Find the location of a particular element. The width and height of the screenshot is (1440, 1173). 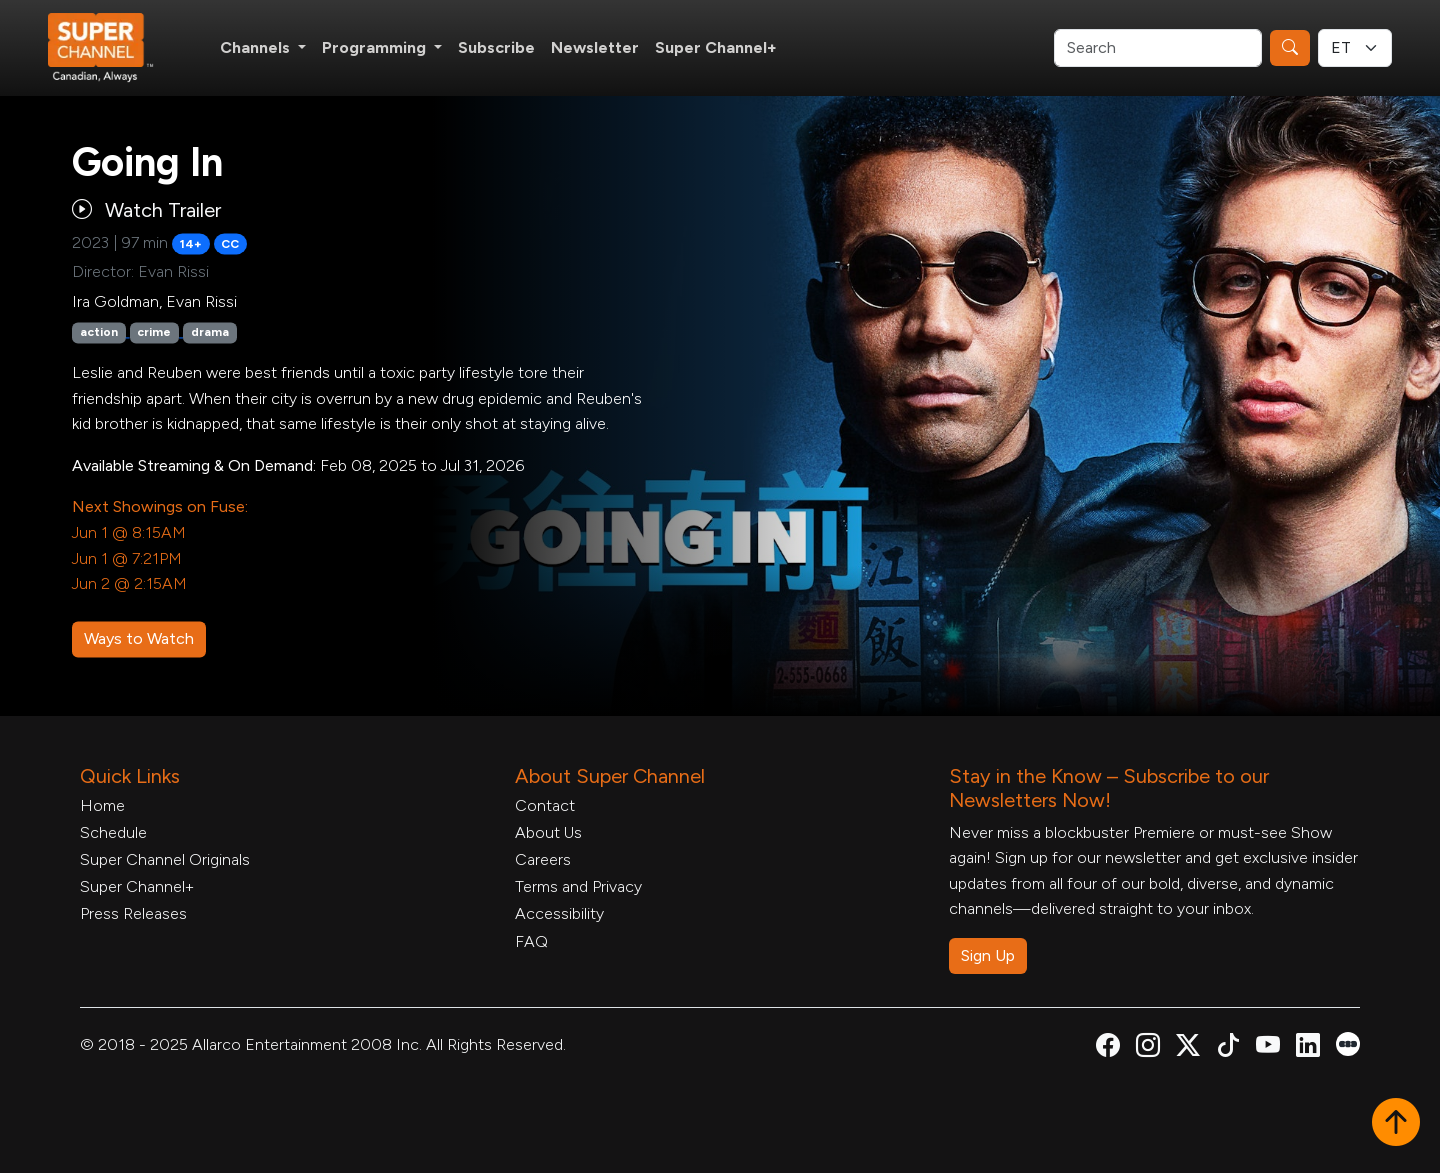

[Timezone Select] is located at coordinates (1355, 48).